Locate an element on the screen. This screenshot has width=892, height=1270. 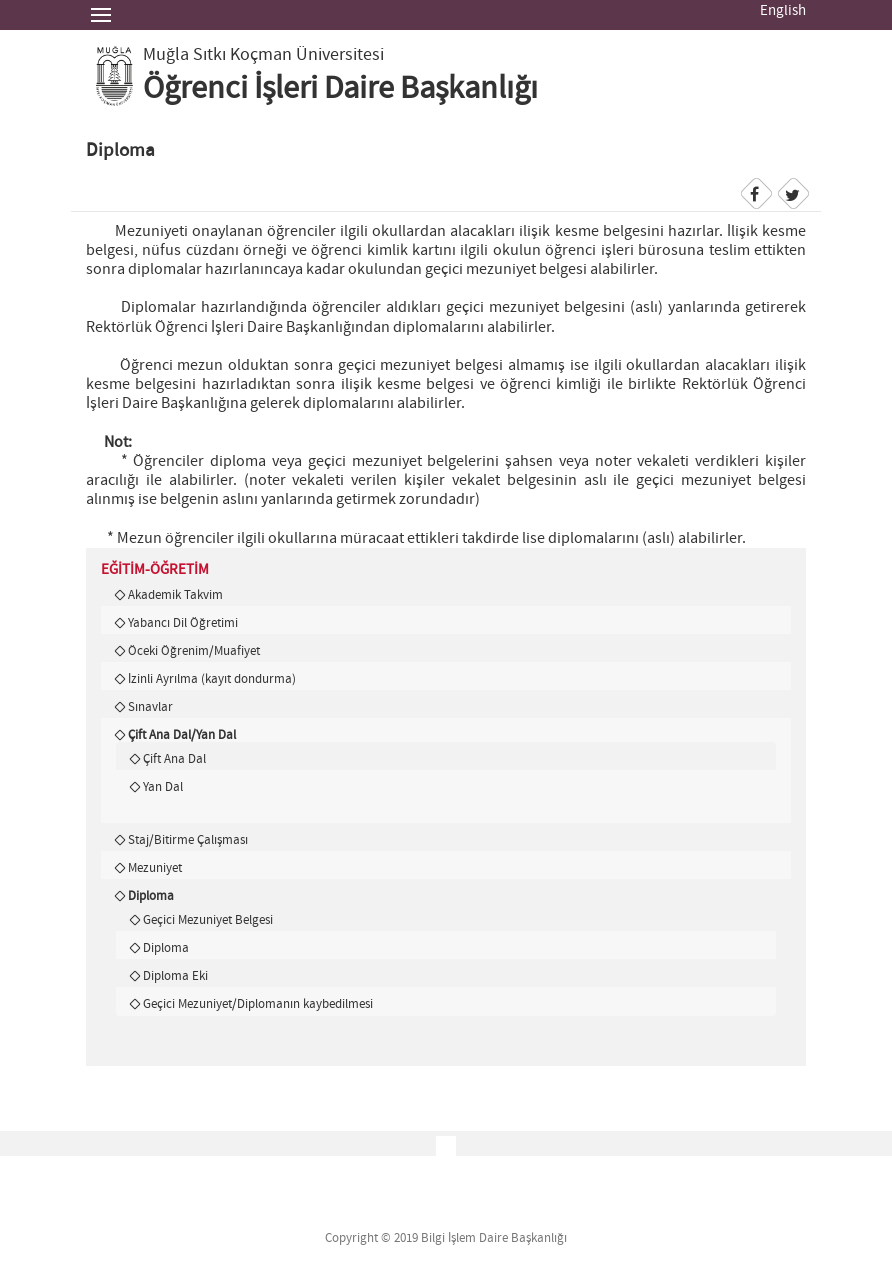
Geçici Mezuniyet Belgesi is located at coordinates (208, 920).